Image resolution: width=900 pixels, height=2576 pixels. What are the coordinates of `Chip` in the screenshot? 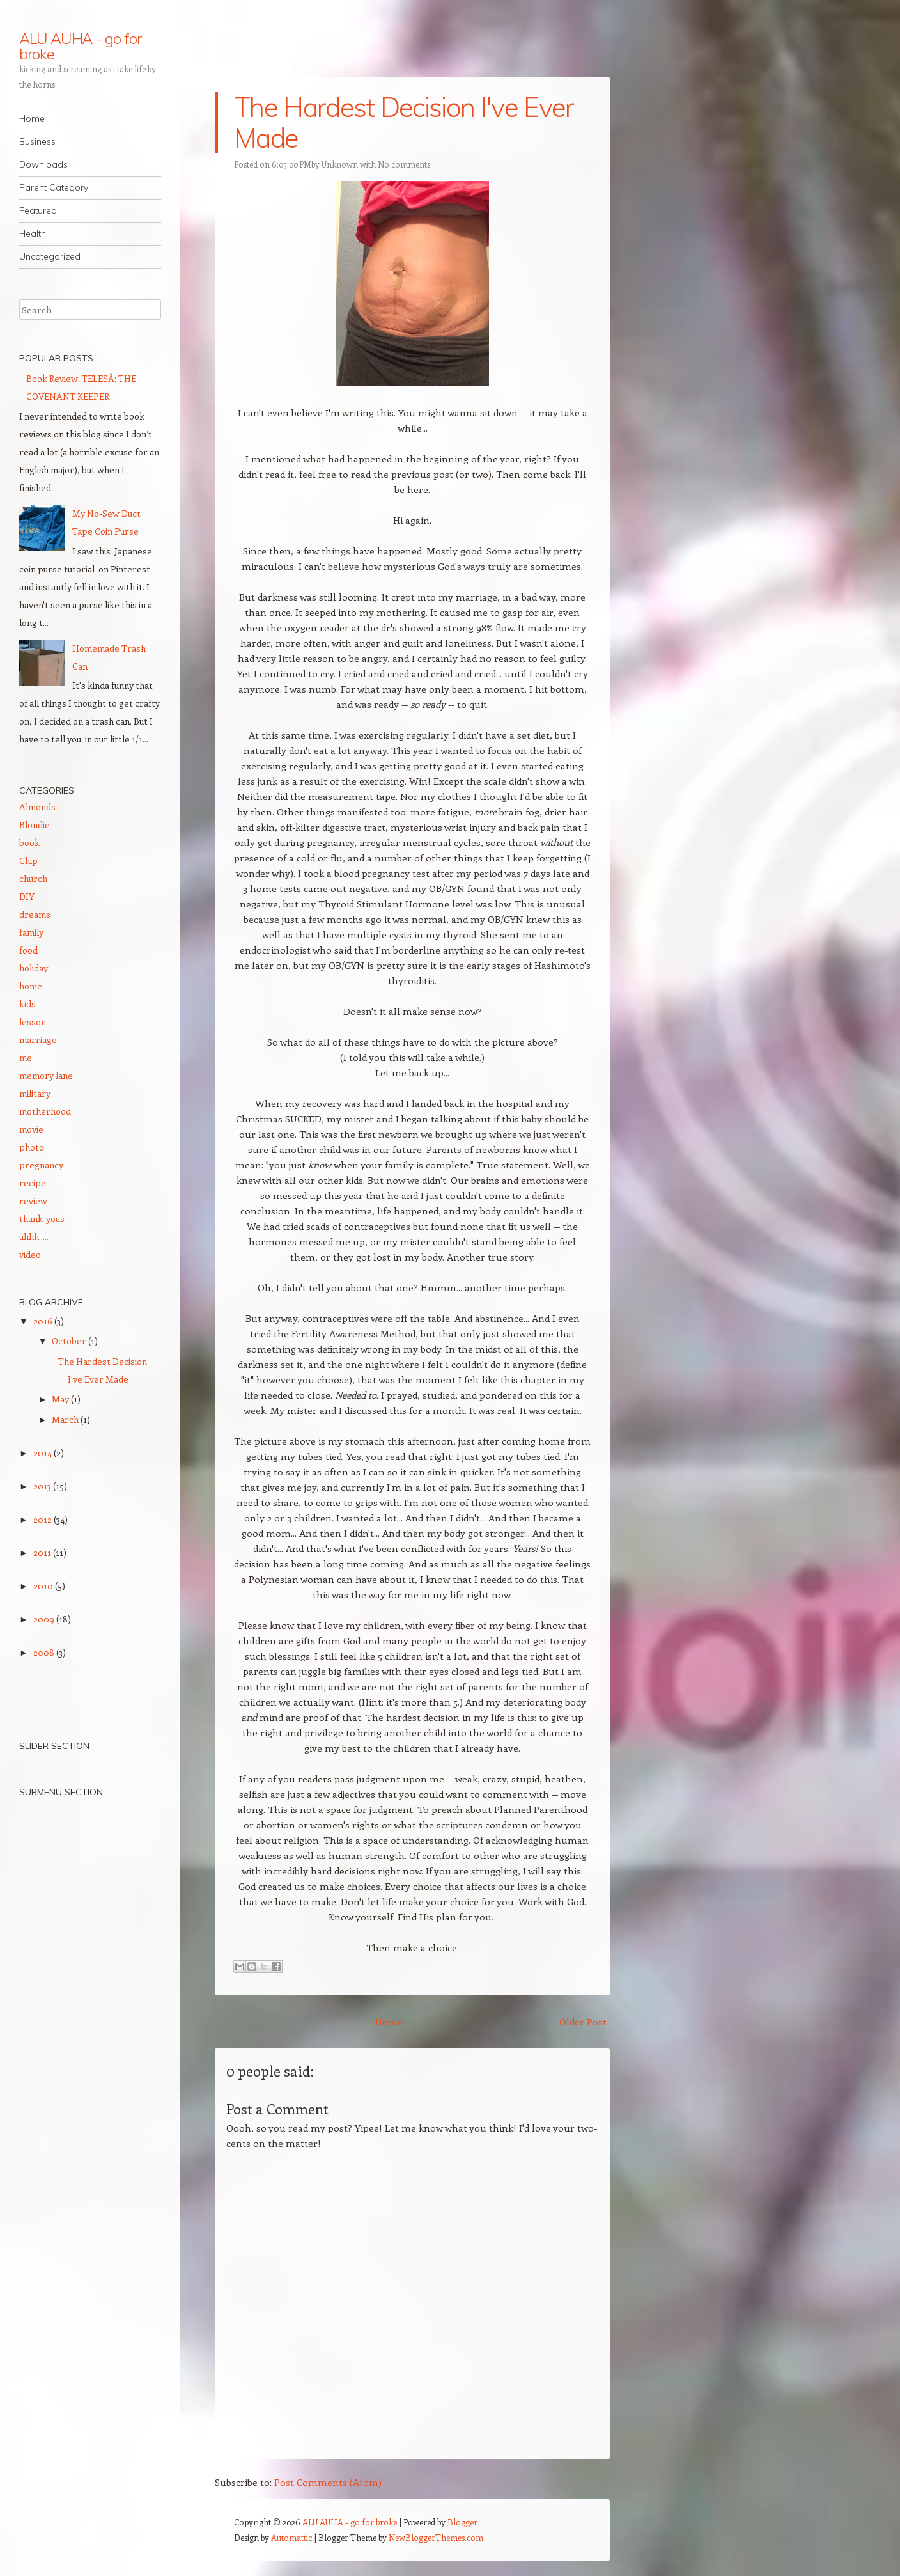 It's located at (28, 860).